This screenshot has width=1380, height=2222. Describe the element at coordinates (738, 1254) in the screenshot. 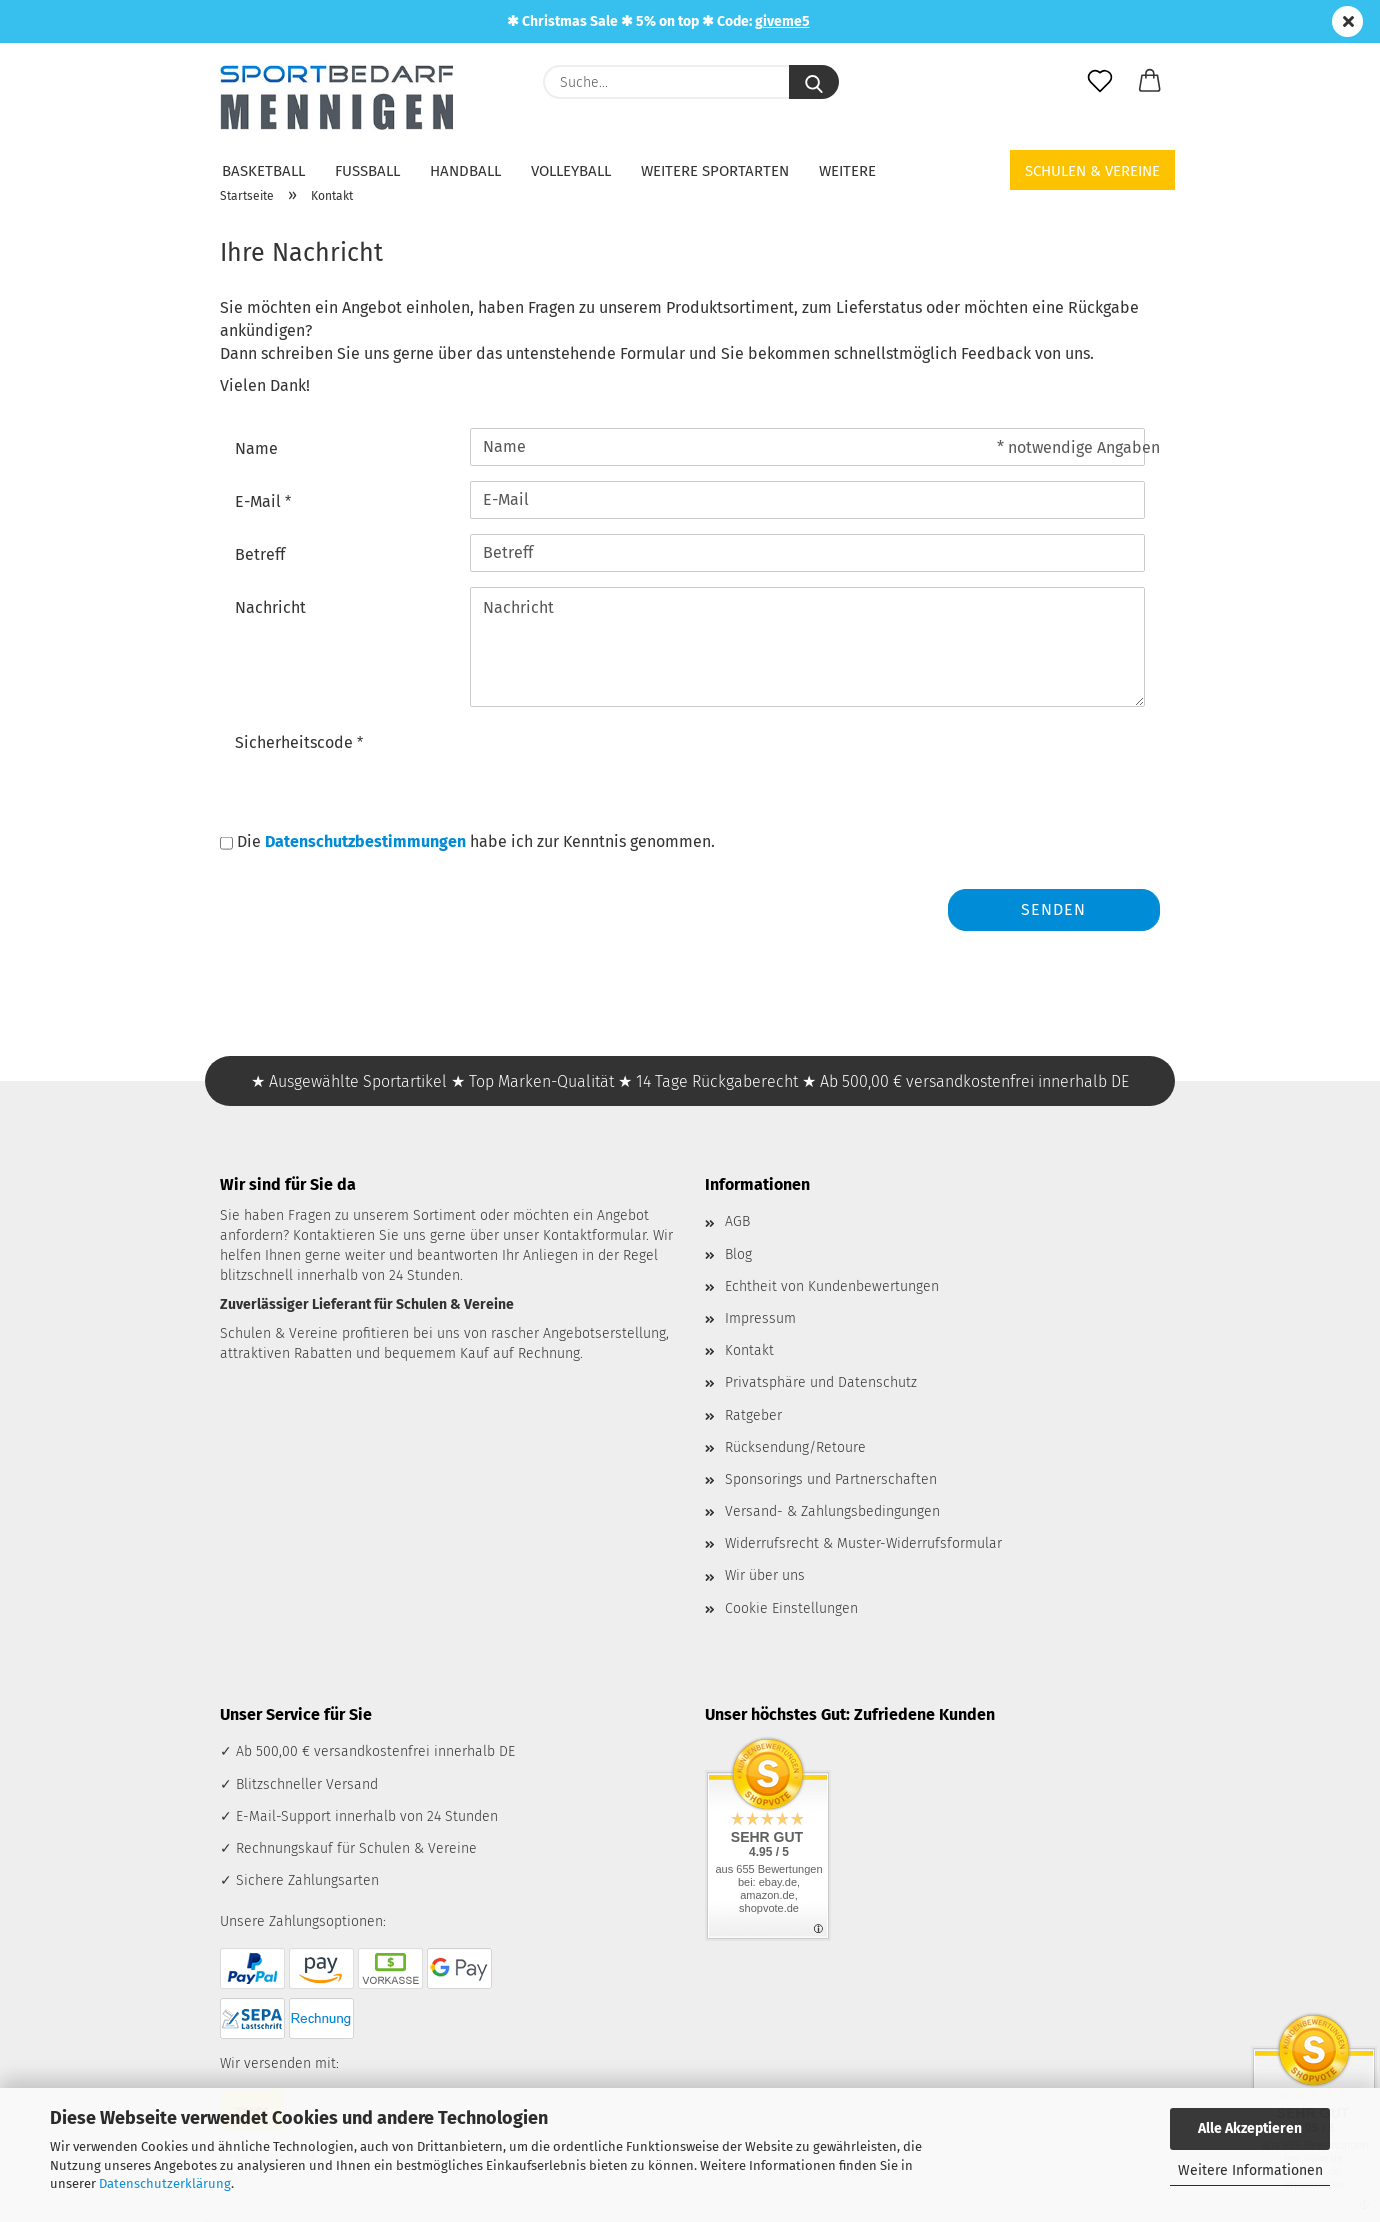

I see `Blog` at that location.